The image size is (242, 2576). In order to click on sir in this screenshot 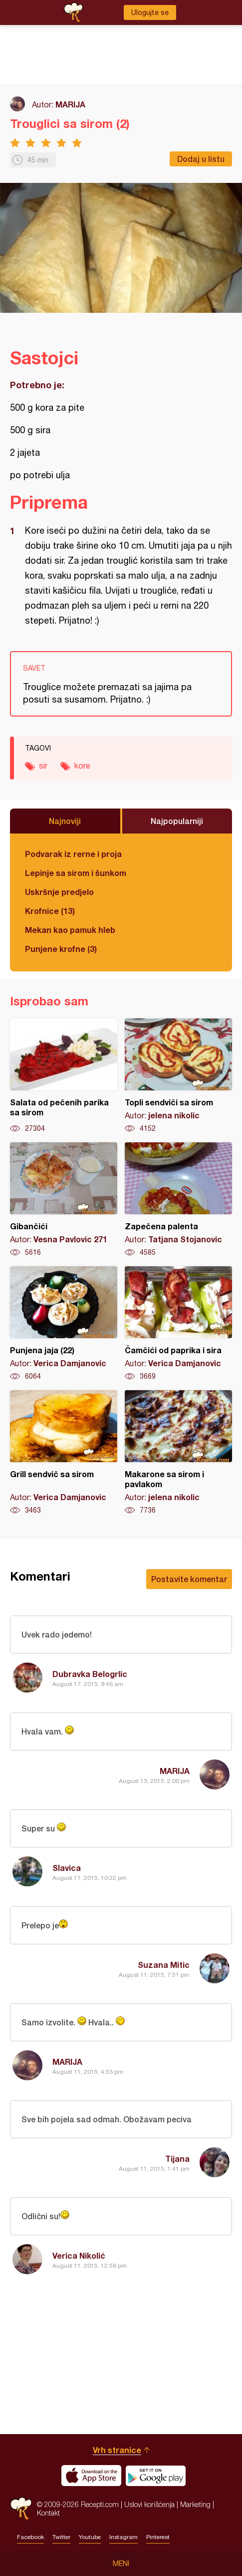, I will do `click(43, 765)`.